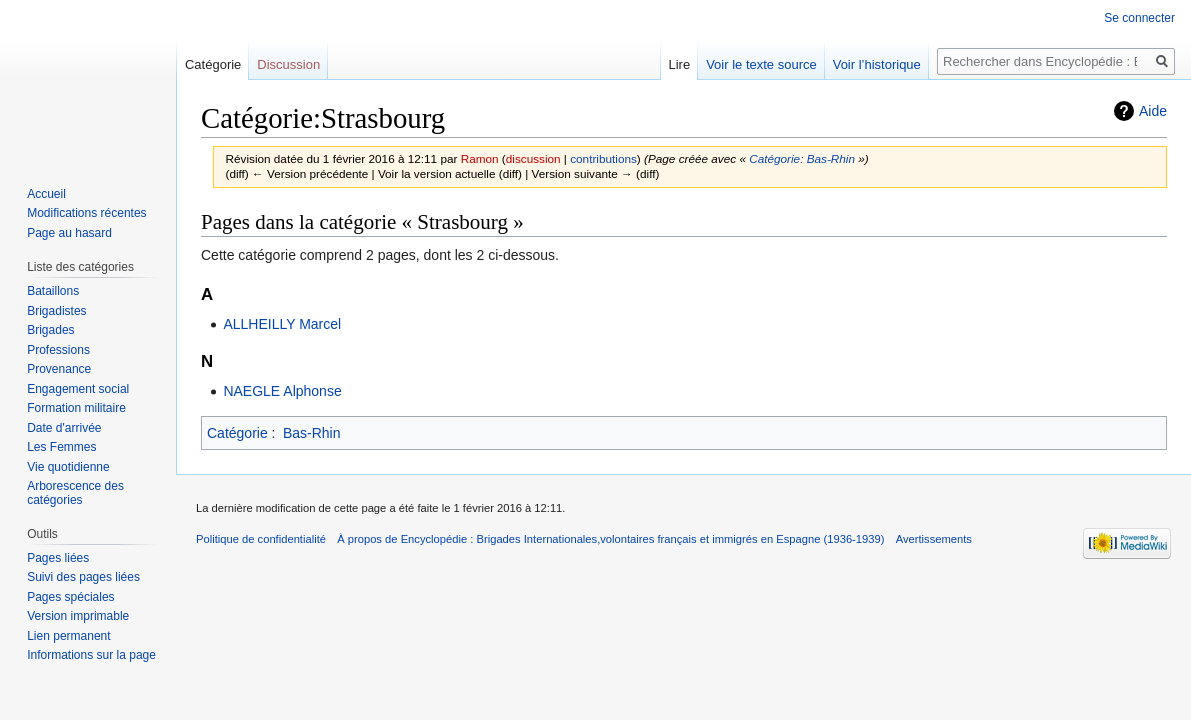 The image size is (1191, 720). What do you see at coordinates (53, 291) in the screenshot?
I see `Bataillons` at bounding box center [53, 291].